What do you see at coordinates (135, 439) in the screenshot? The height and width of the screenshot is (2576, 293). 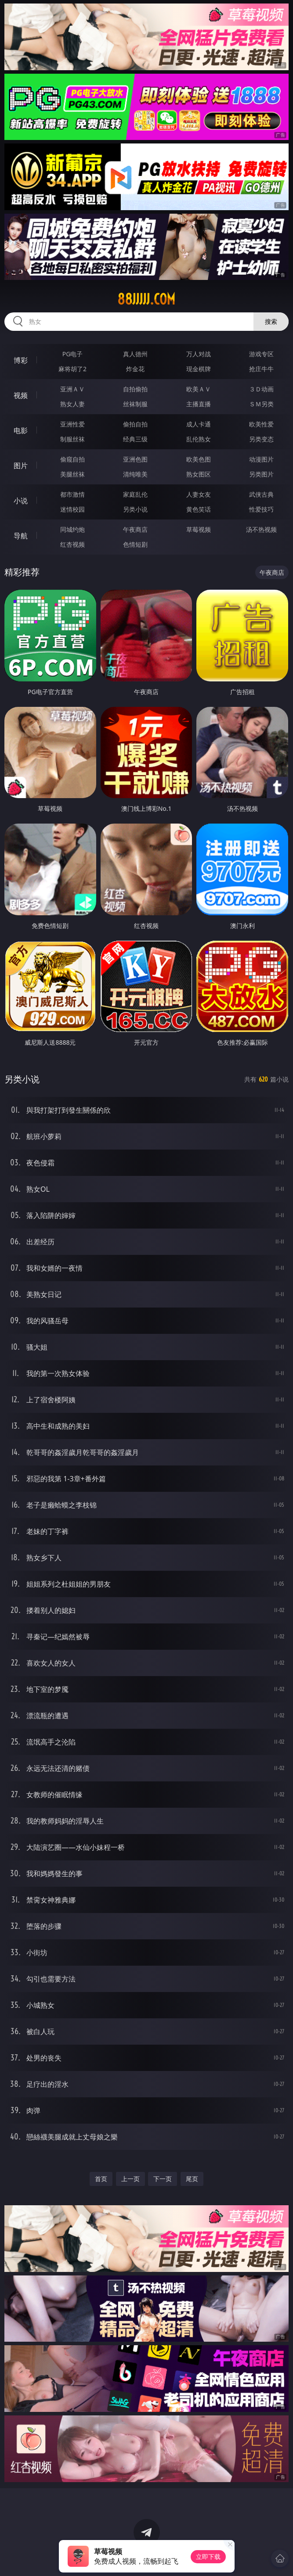 I see `经典三级` at bounding box center [135, 439].